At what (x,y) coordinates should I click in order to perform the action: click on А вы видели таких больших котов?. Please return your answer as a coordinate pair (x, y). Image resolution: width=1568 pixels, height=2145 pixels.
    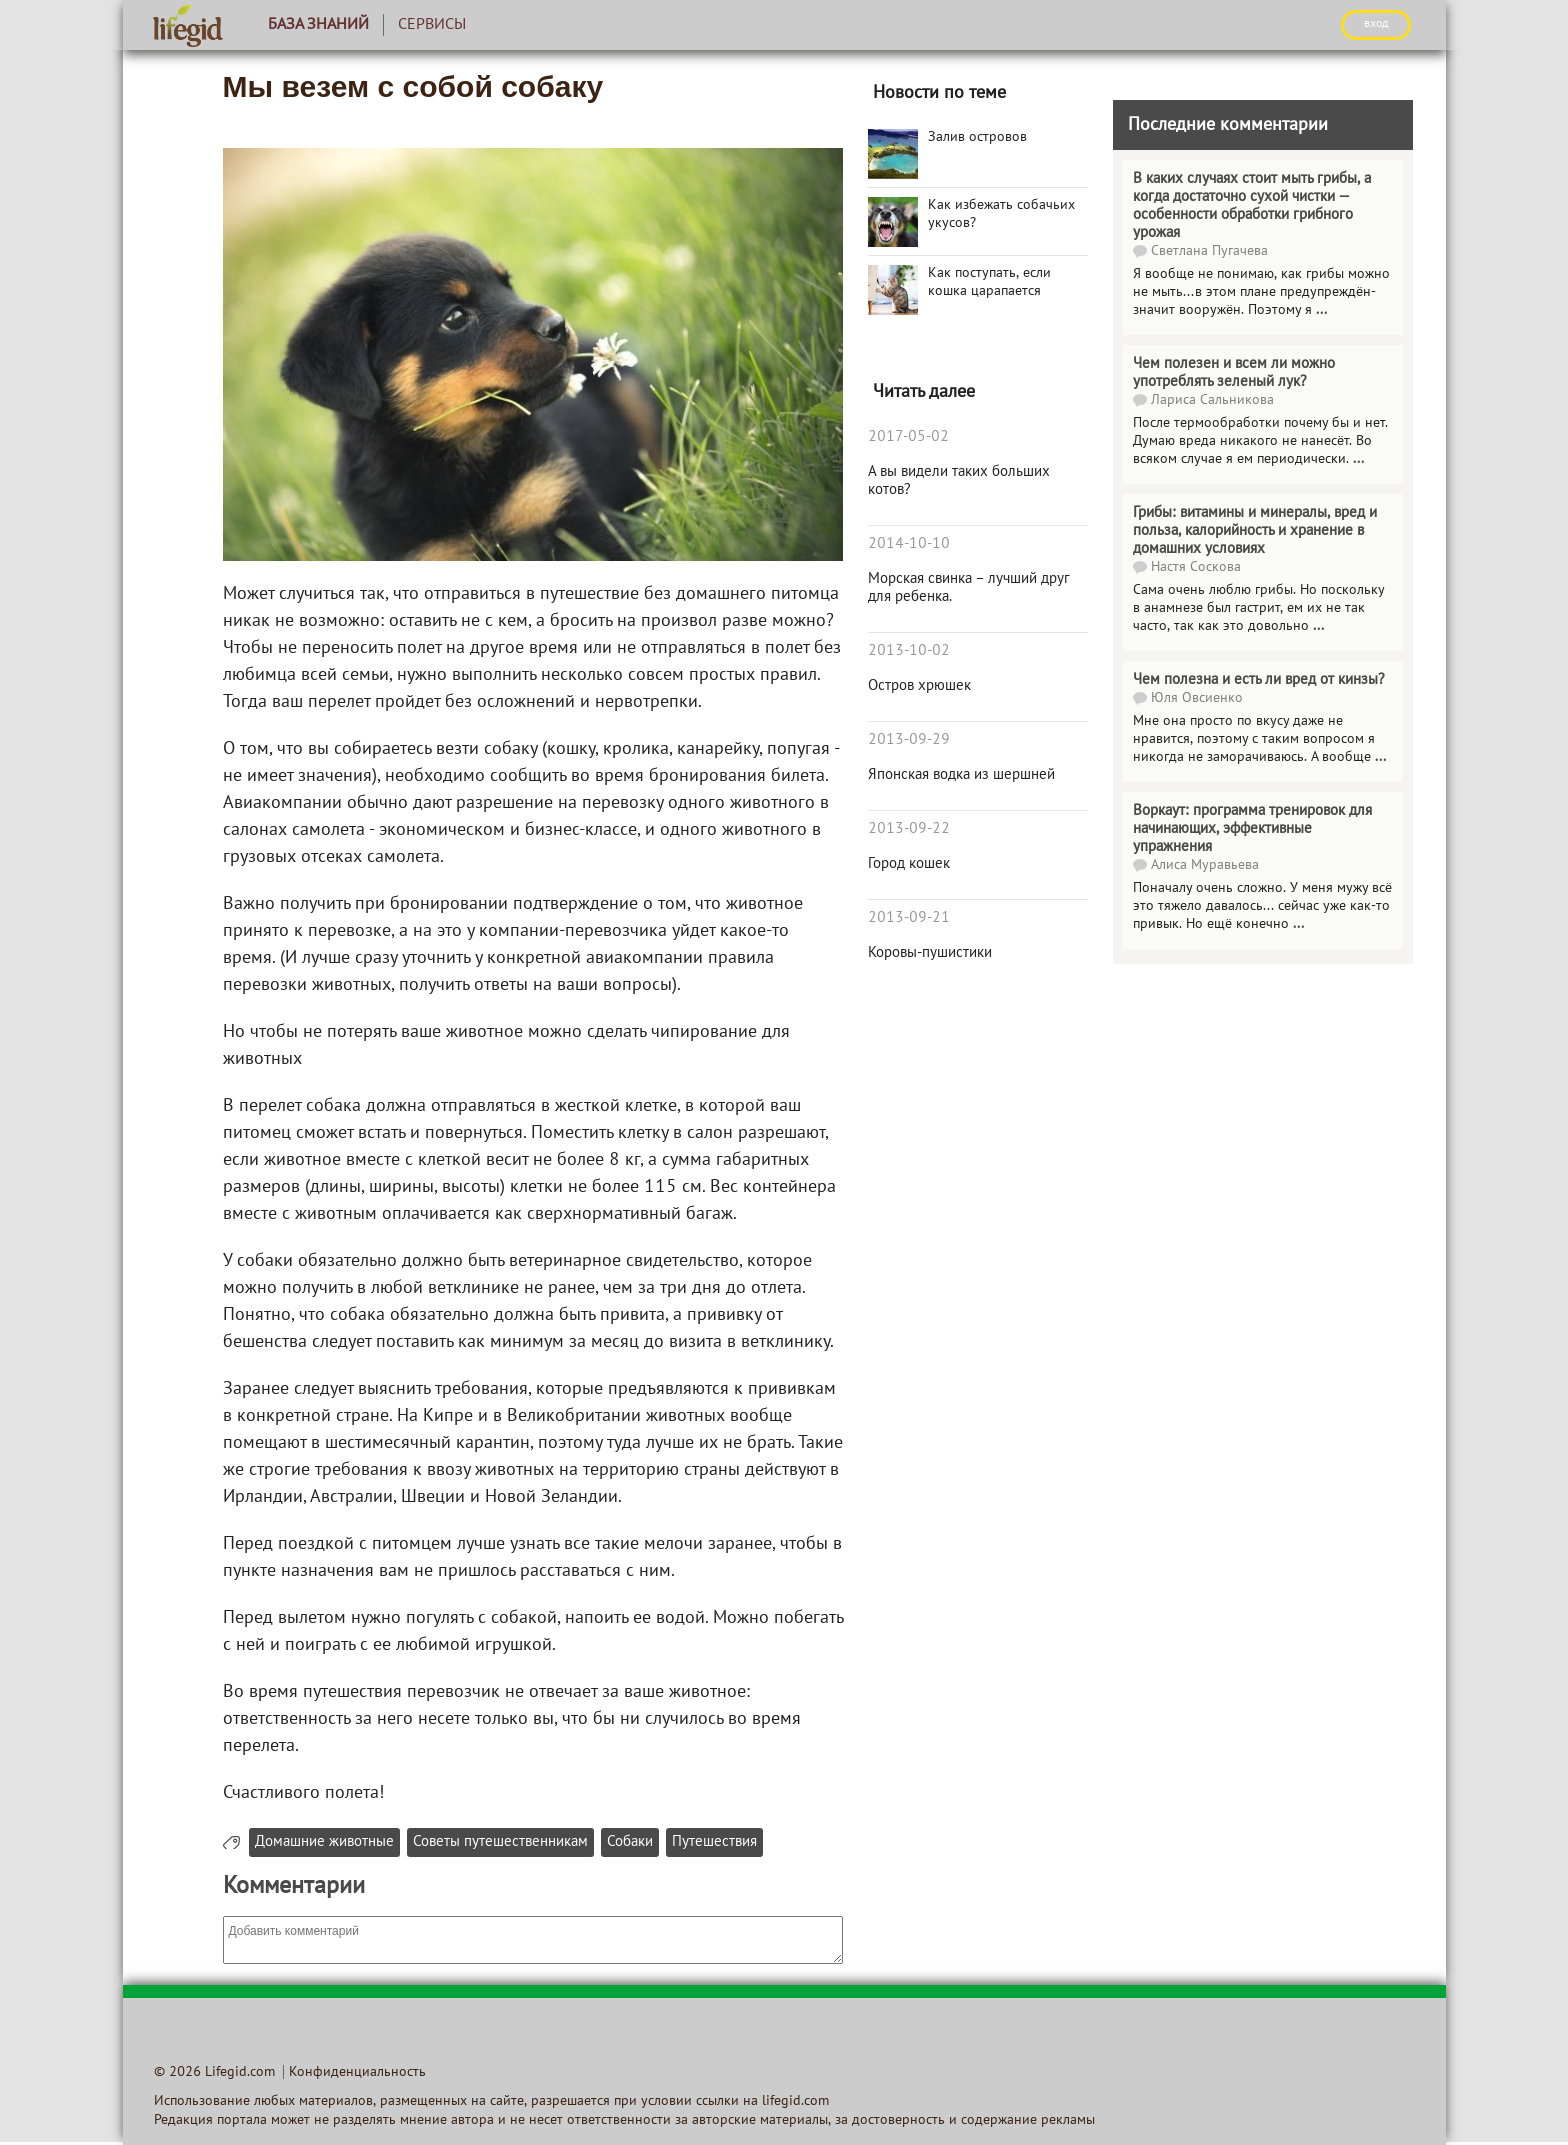
    Looking at the image, I should click on (959, 481).